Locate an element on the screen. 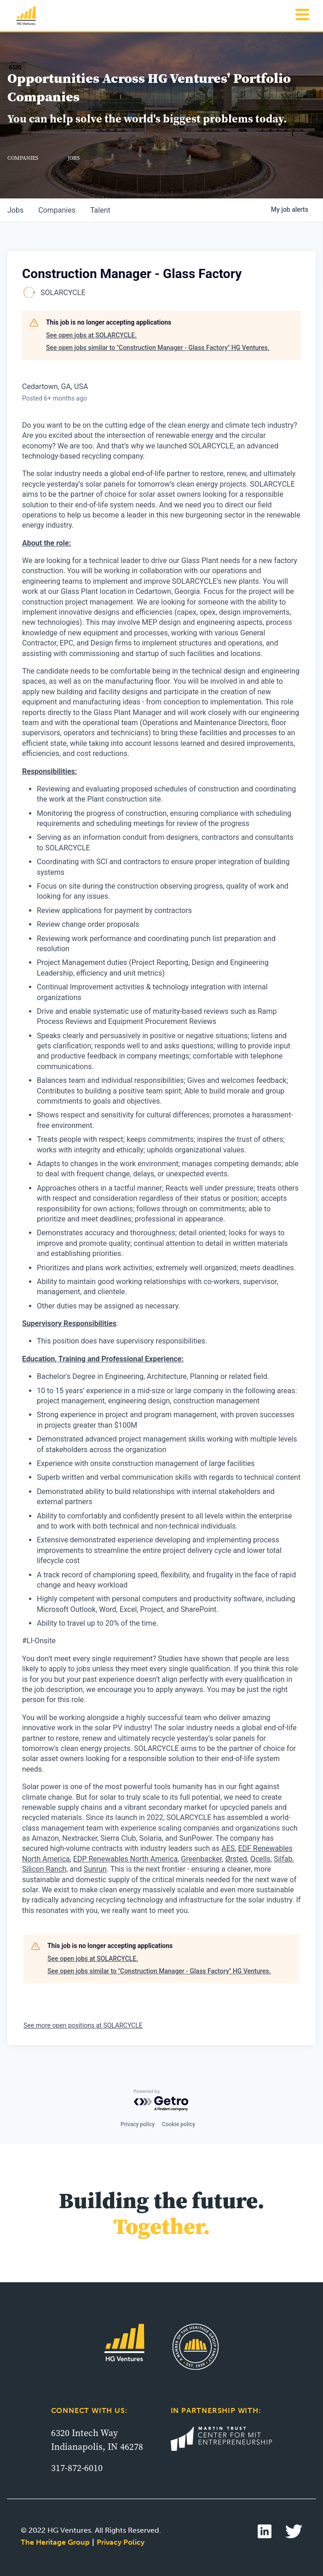  Privacy policy is located at coordinates (138, 2124).